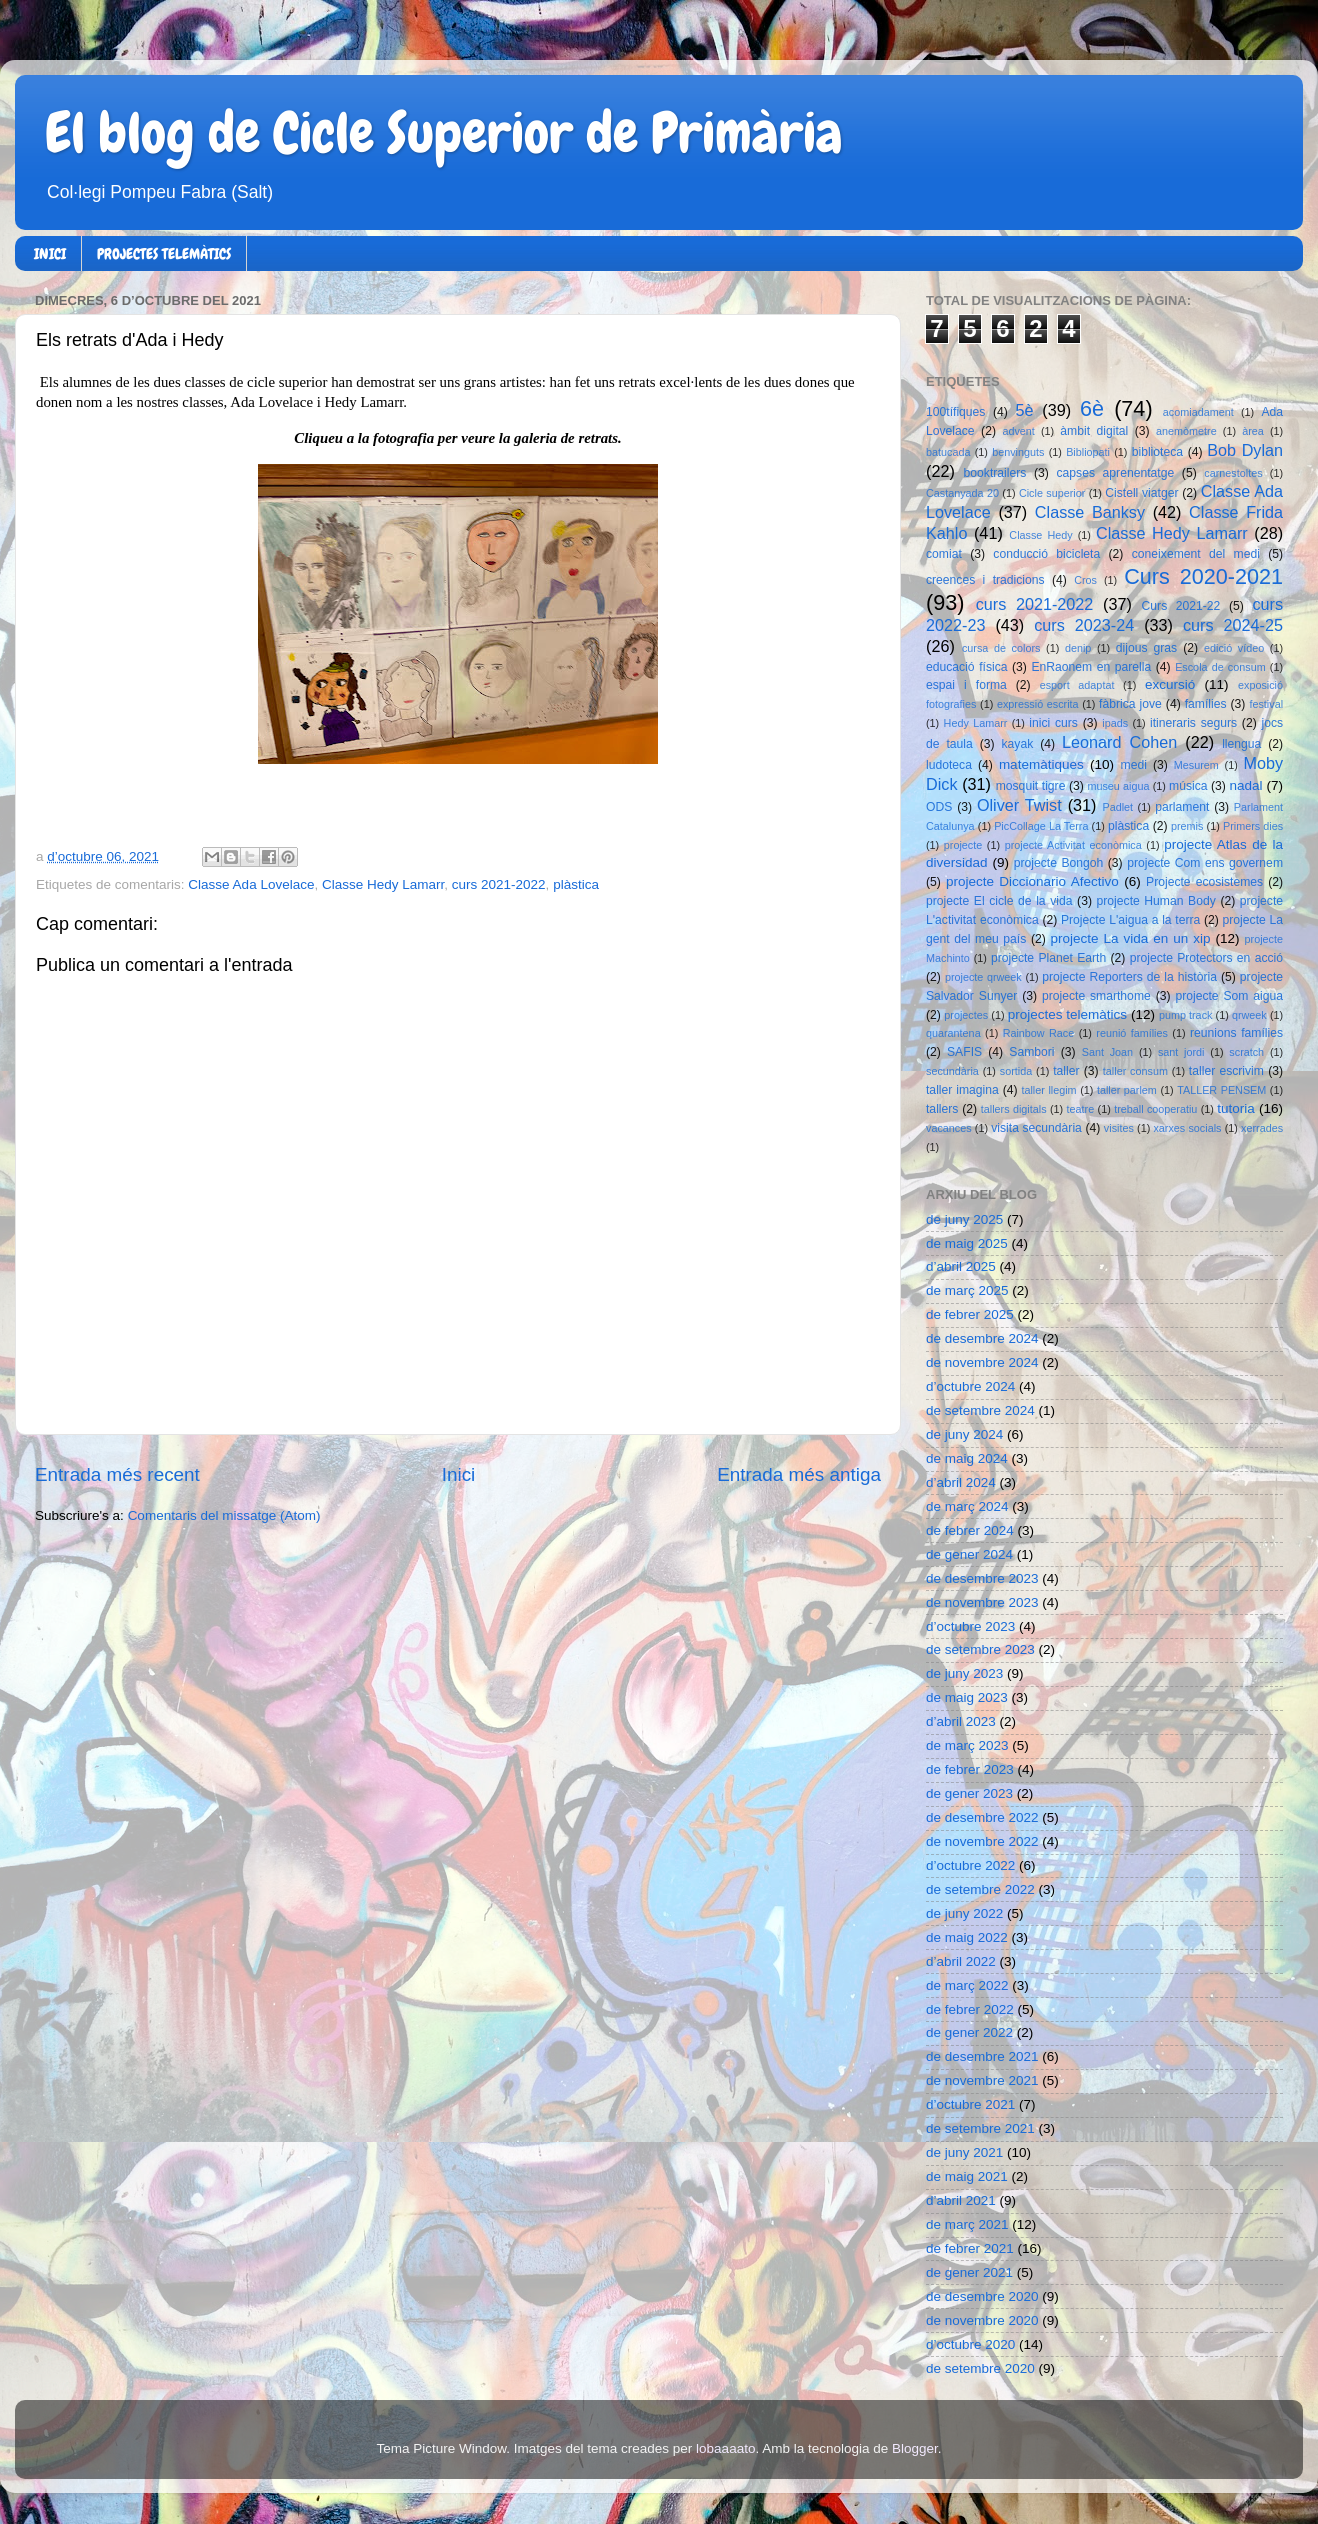 Image resolution: width=1318 pixels, height=2524 pixels. What do you see at coordinates (944, 554) in the screenshot?
I see `comiat` at bounding box center [944, 554].